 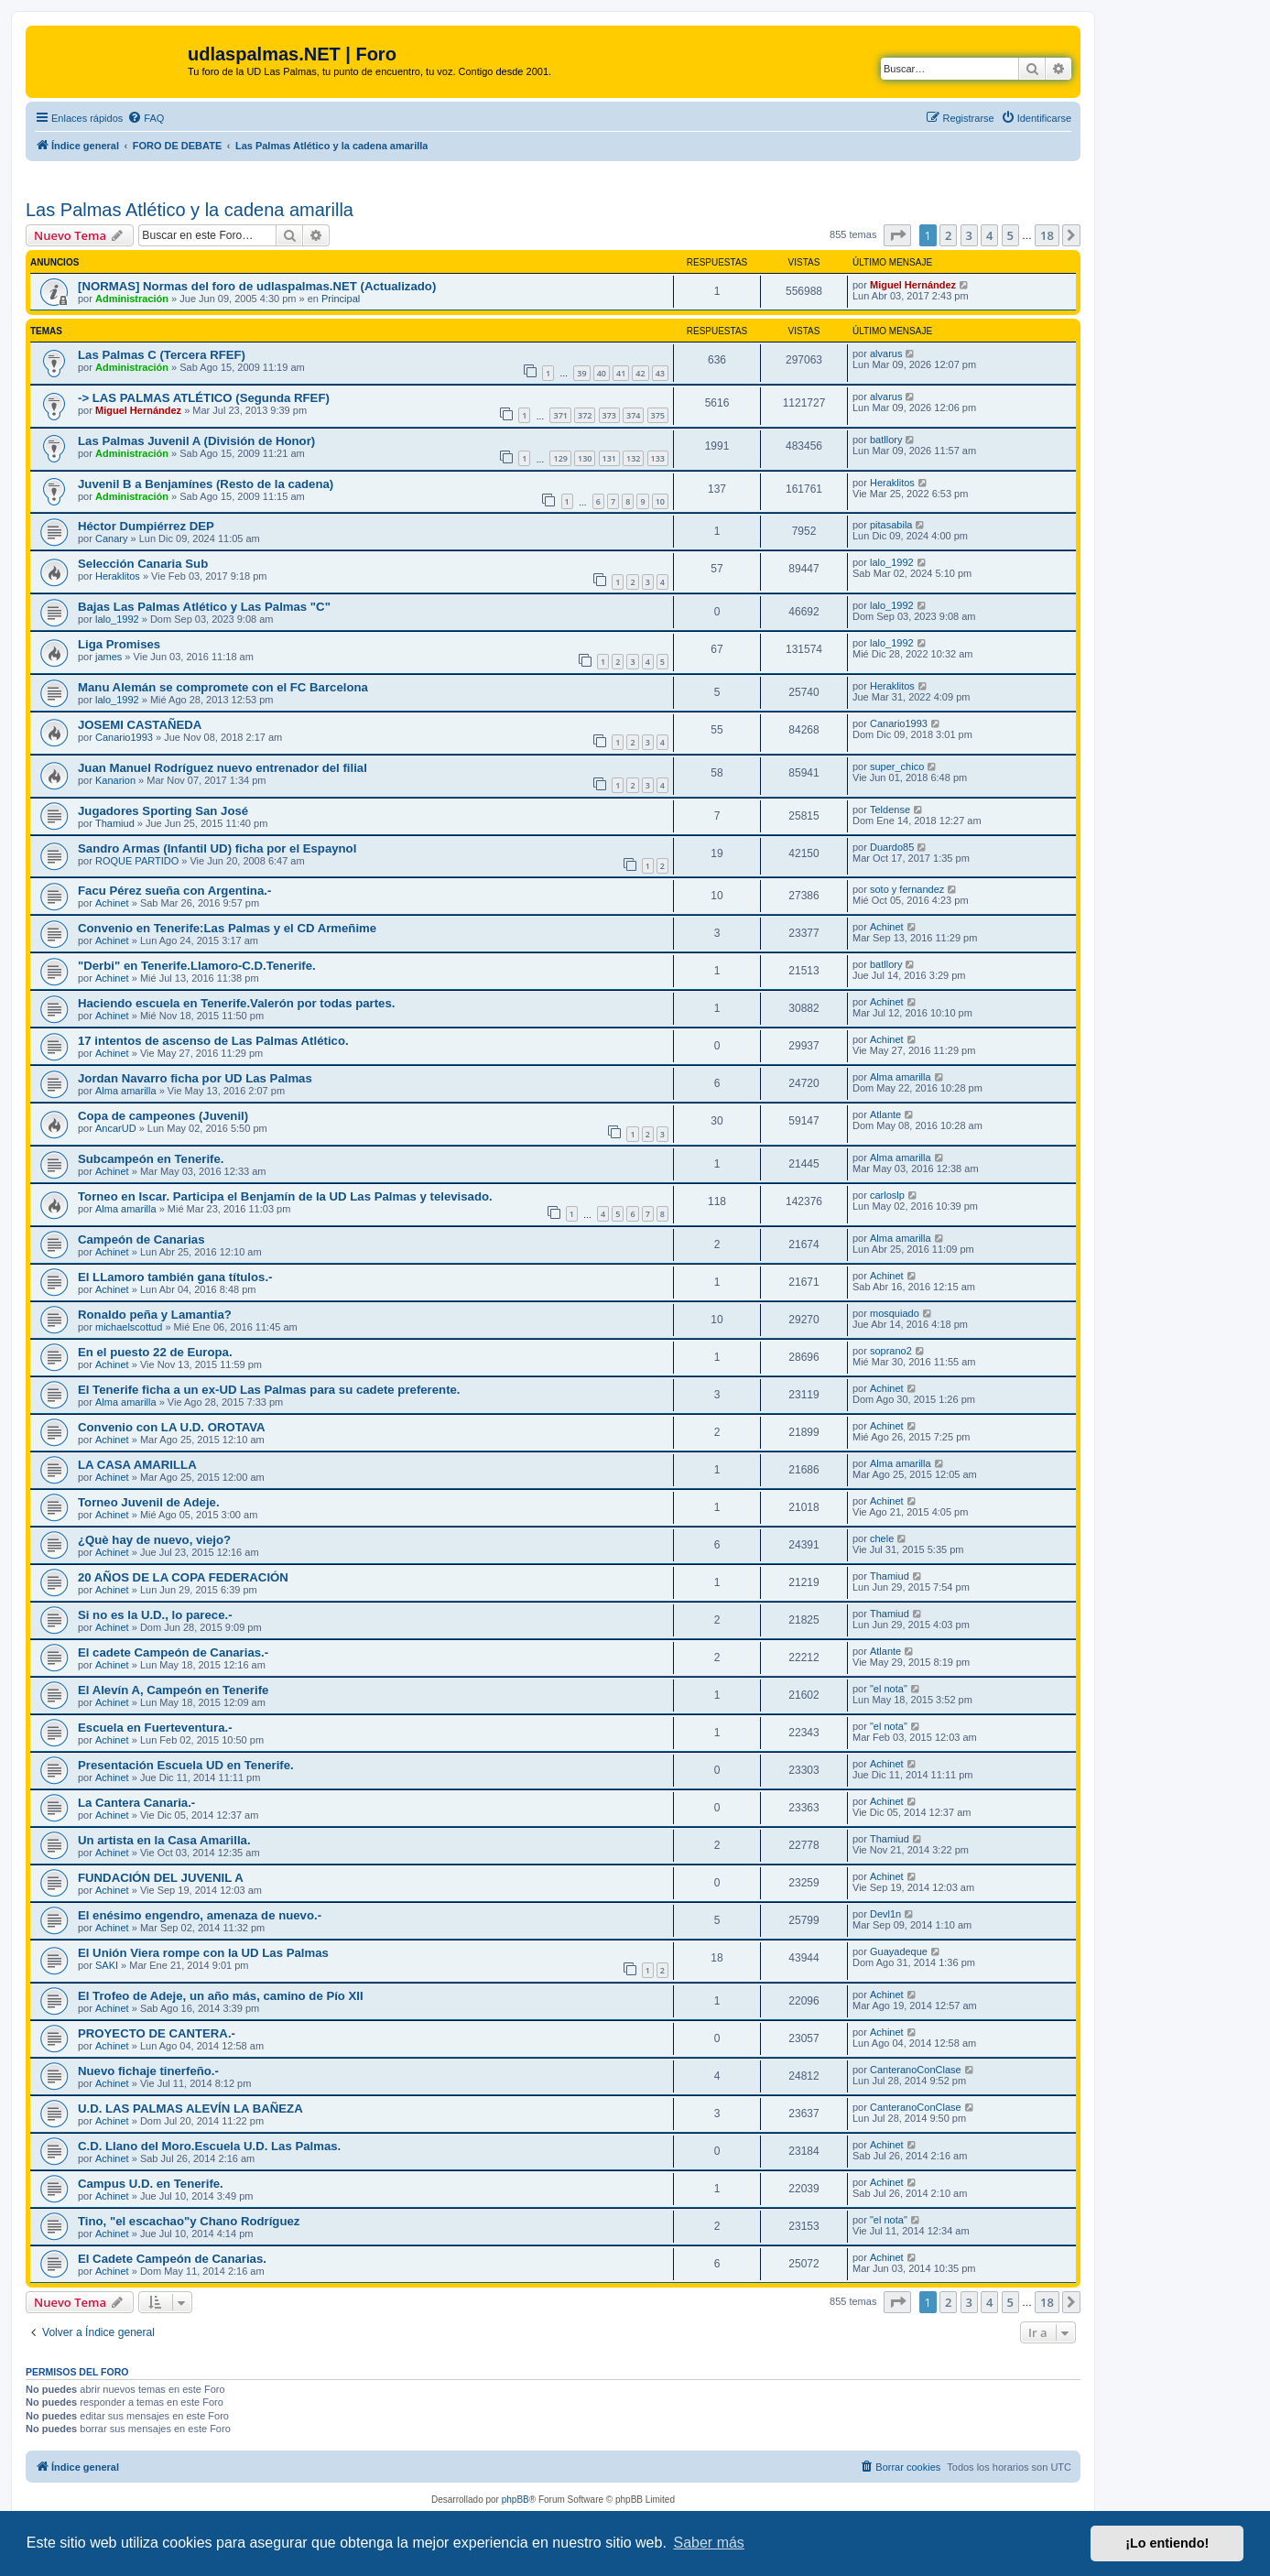 What do you see at coordinates (183, 1577) in the screenshot?
I see `20 AÑOS DE LA COPA FEDERACIÓN` at bounding box center [183, 1577].